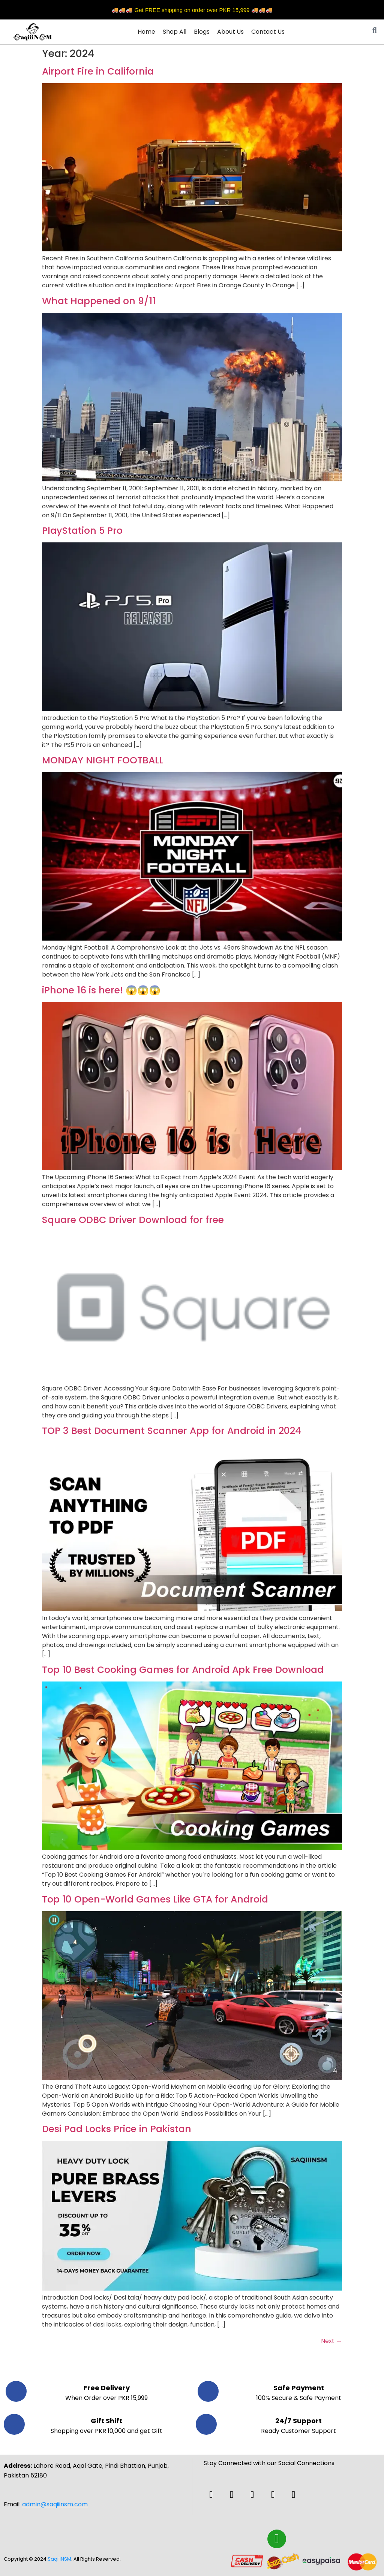 This screenshot has height=2576, width=384. What do you see at coordinates (171, 1430) in the screenshot?
I see `TOP 3 Best Document Scanner App for Android in 2024` at bounding box center [171, 1430].